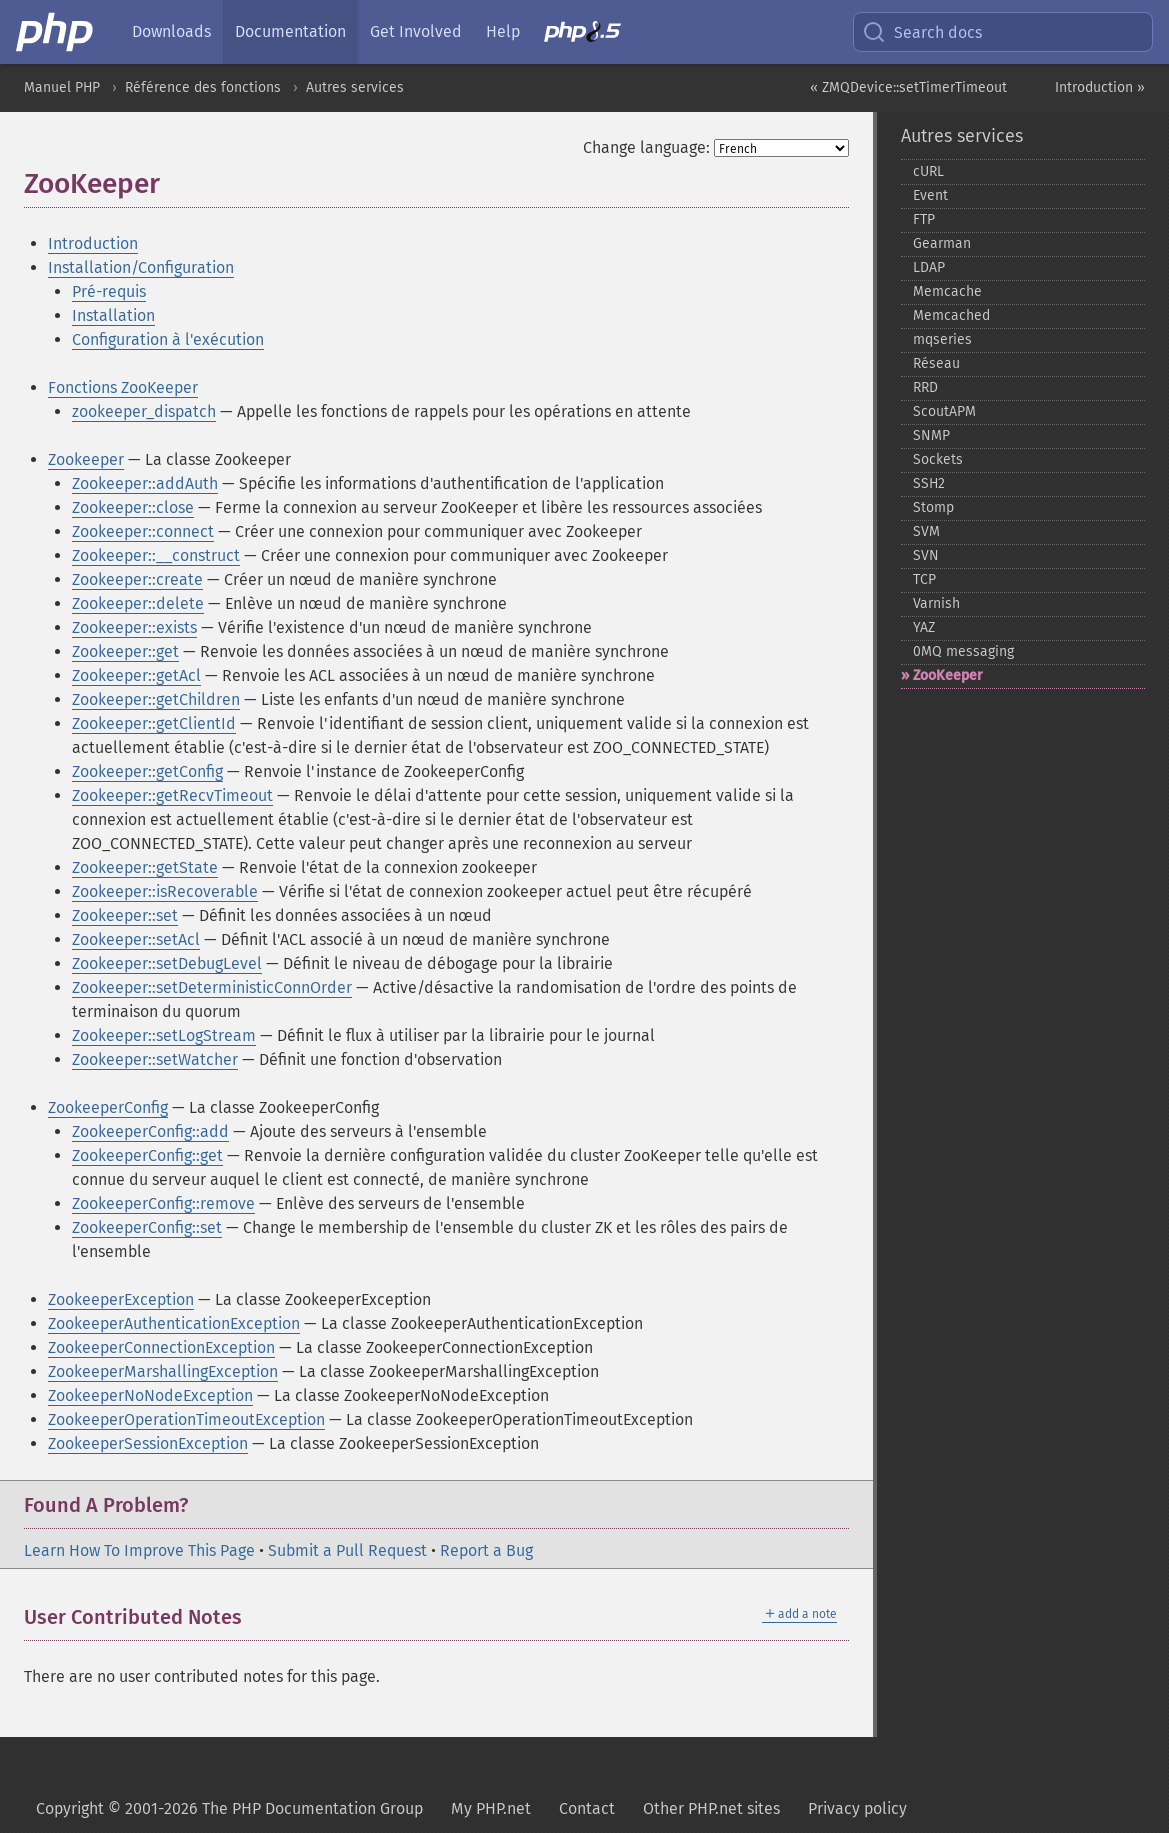 The height and width of the screenshot is (1833, 1169). Describe the element at coordinates (186, 1419) in the screenshot. I see `ZookeeperOperationTimeoutException` at that location.